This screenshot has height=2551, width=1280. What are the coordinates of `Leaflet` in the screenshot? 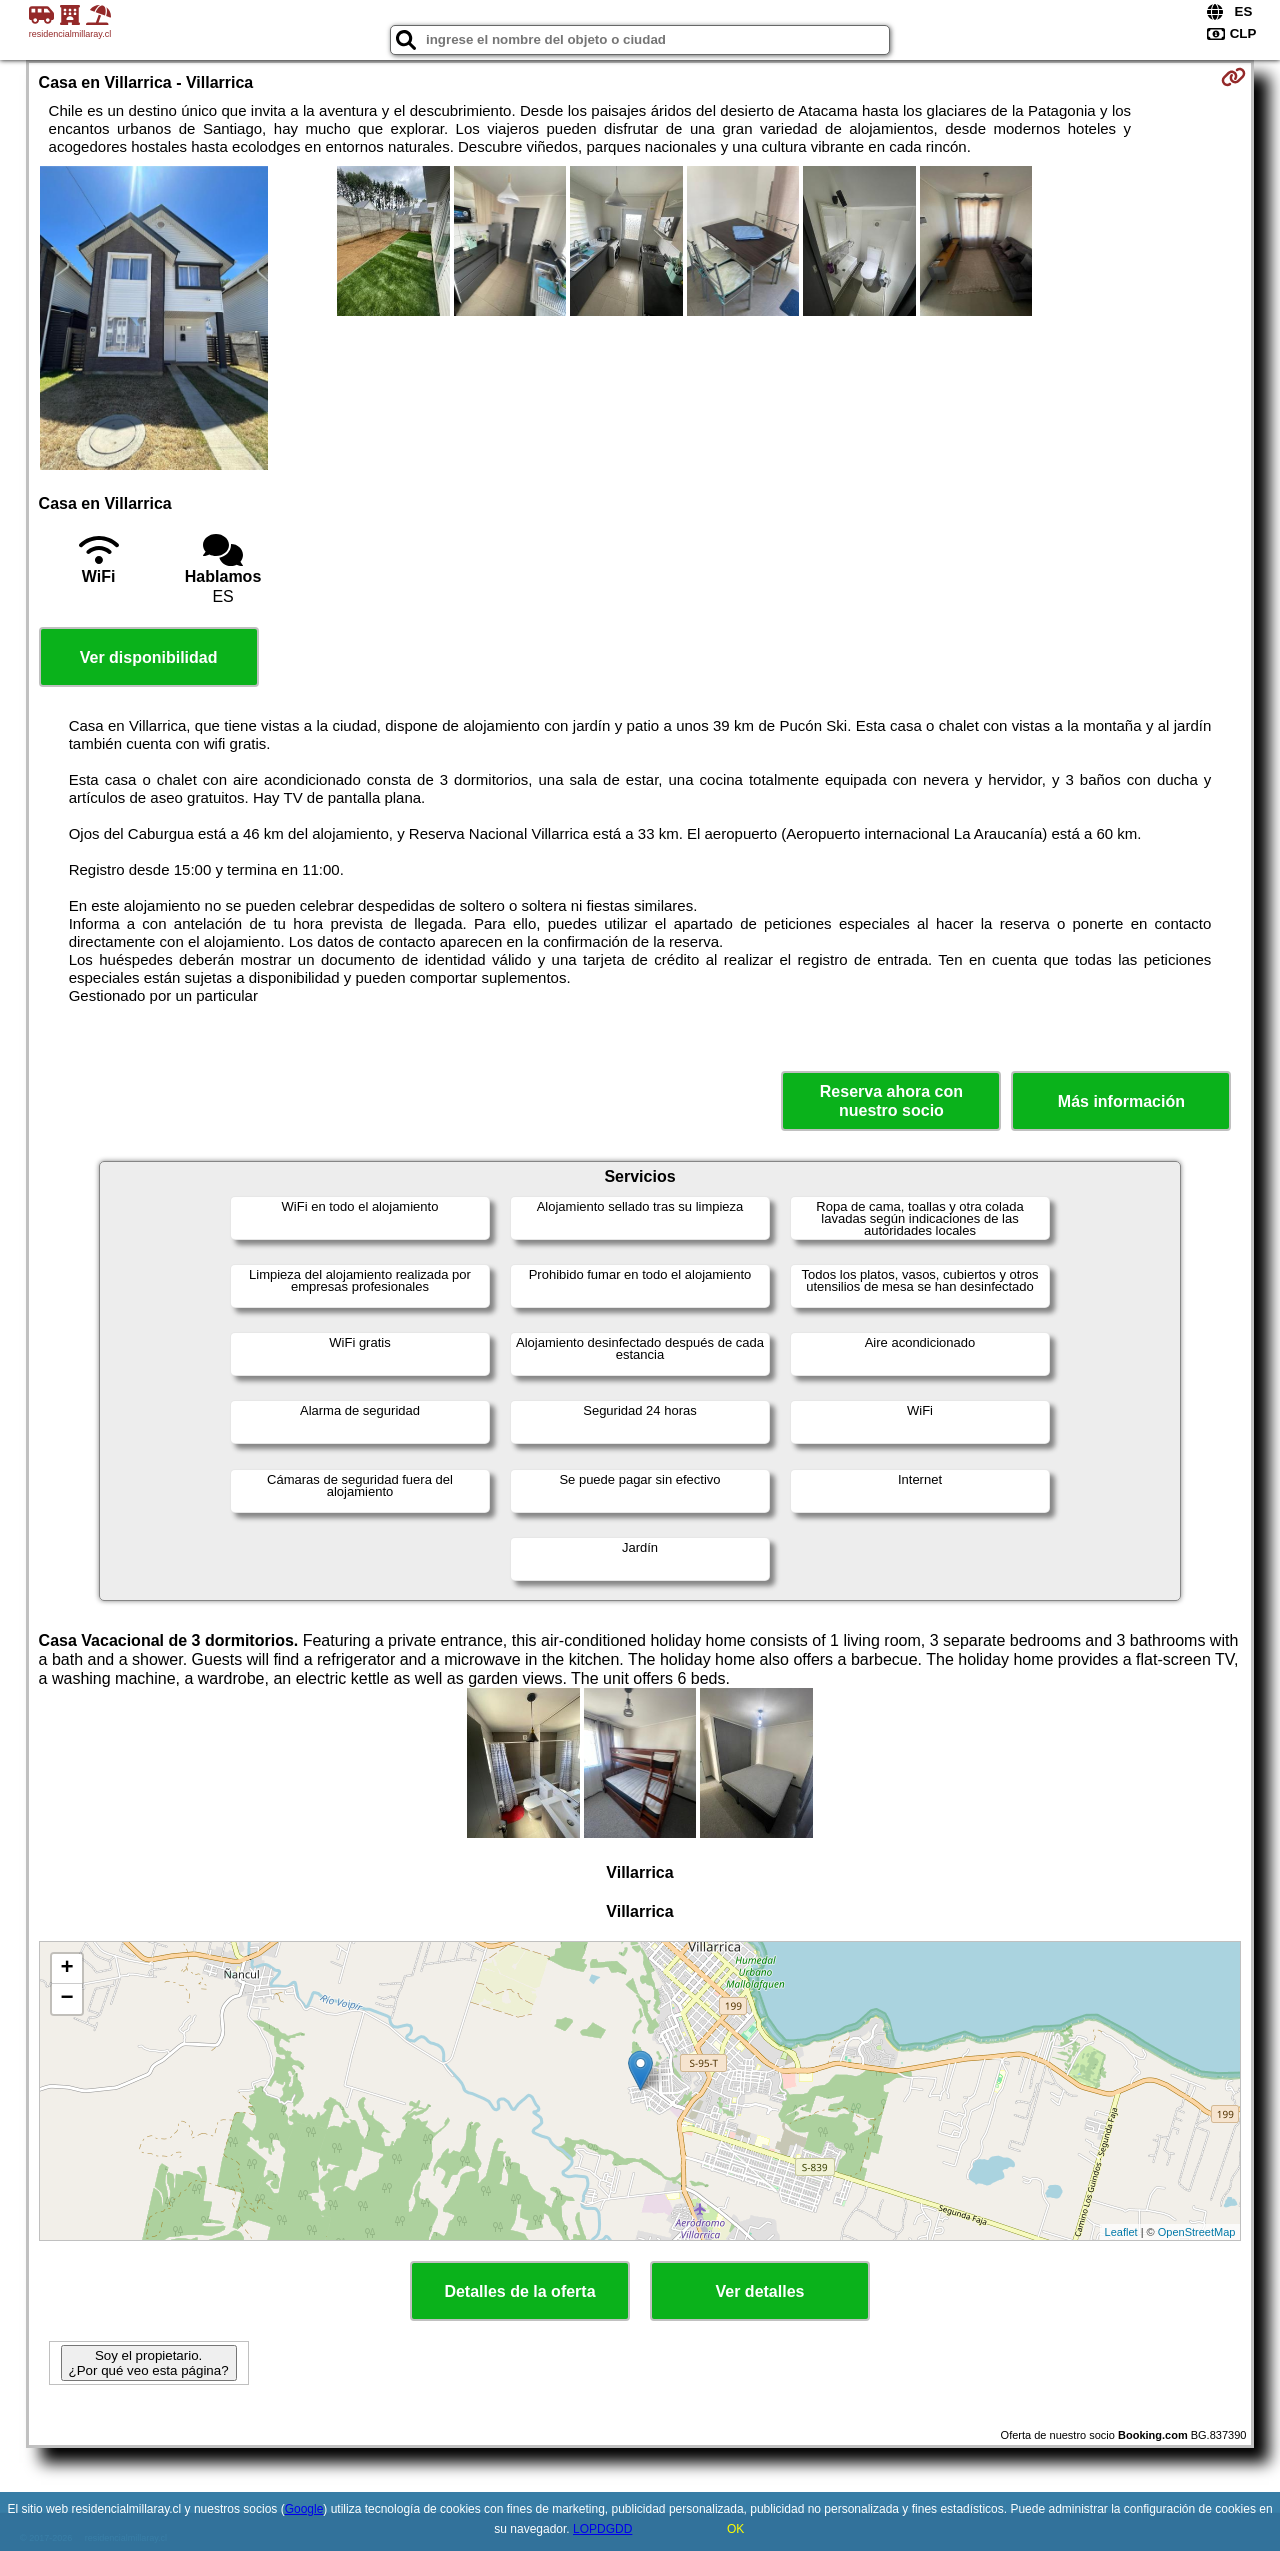 It's located at (1121, 2232).